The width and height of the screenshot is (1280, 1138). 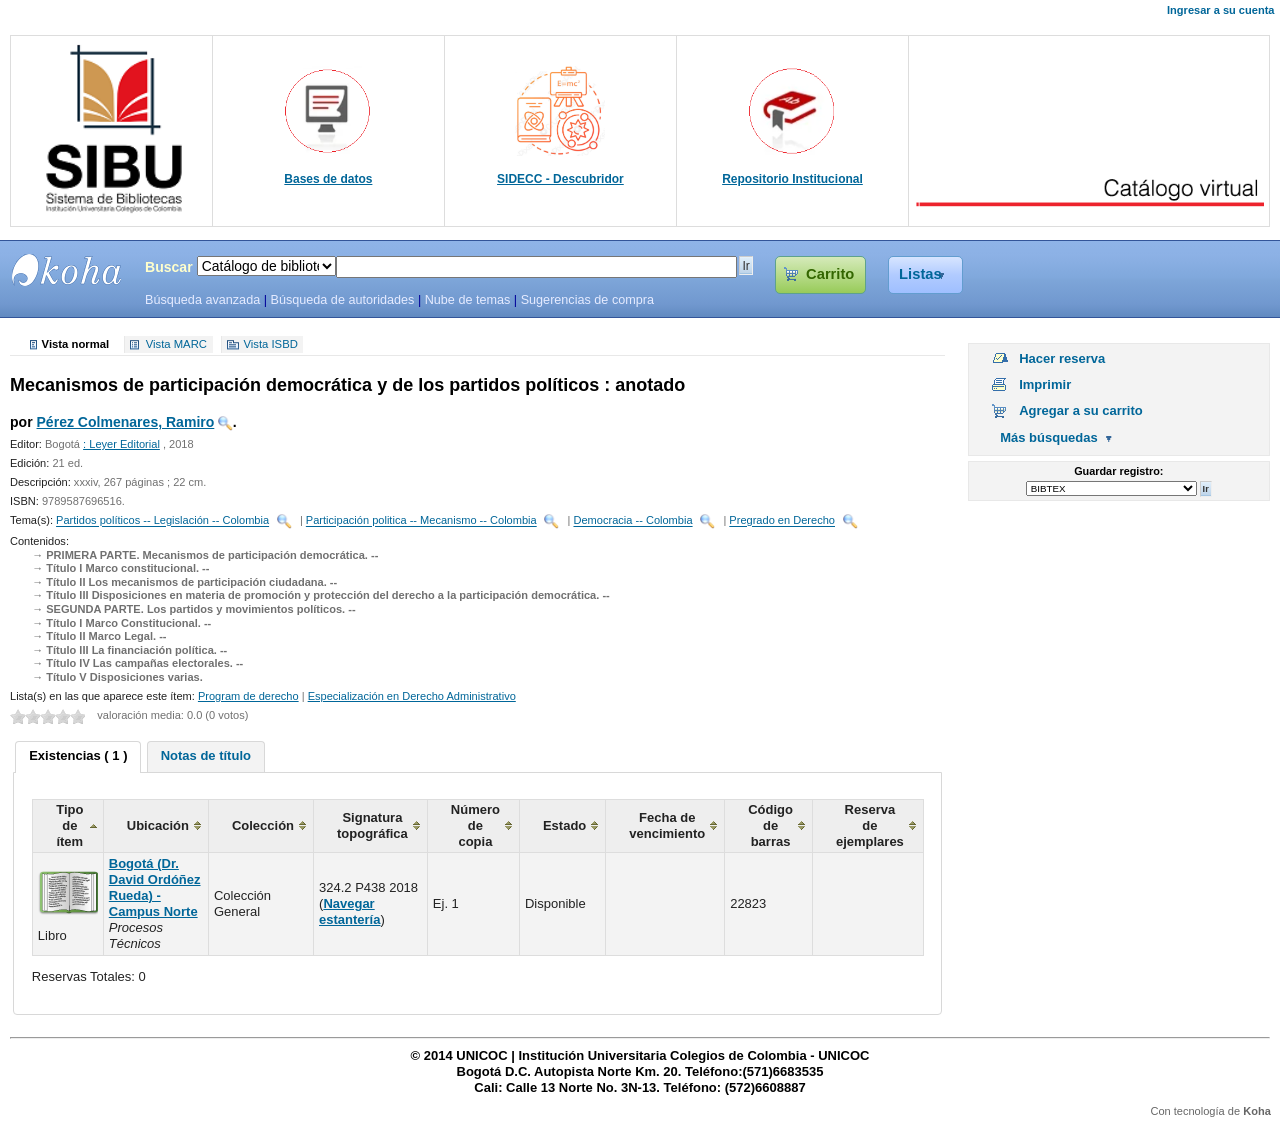 What do you see at coordinates (920, 274) in the screenshot?
I see `Listas` at bounding box center [920, 274].